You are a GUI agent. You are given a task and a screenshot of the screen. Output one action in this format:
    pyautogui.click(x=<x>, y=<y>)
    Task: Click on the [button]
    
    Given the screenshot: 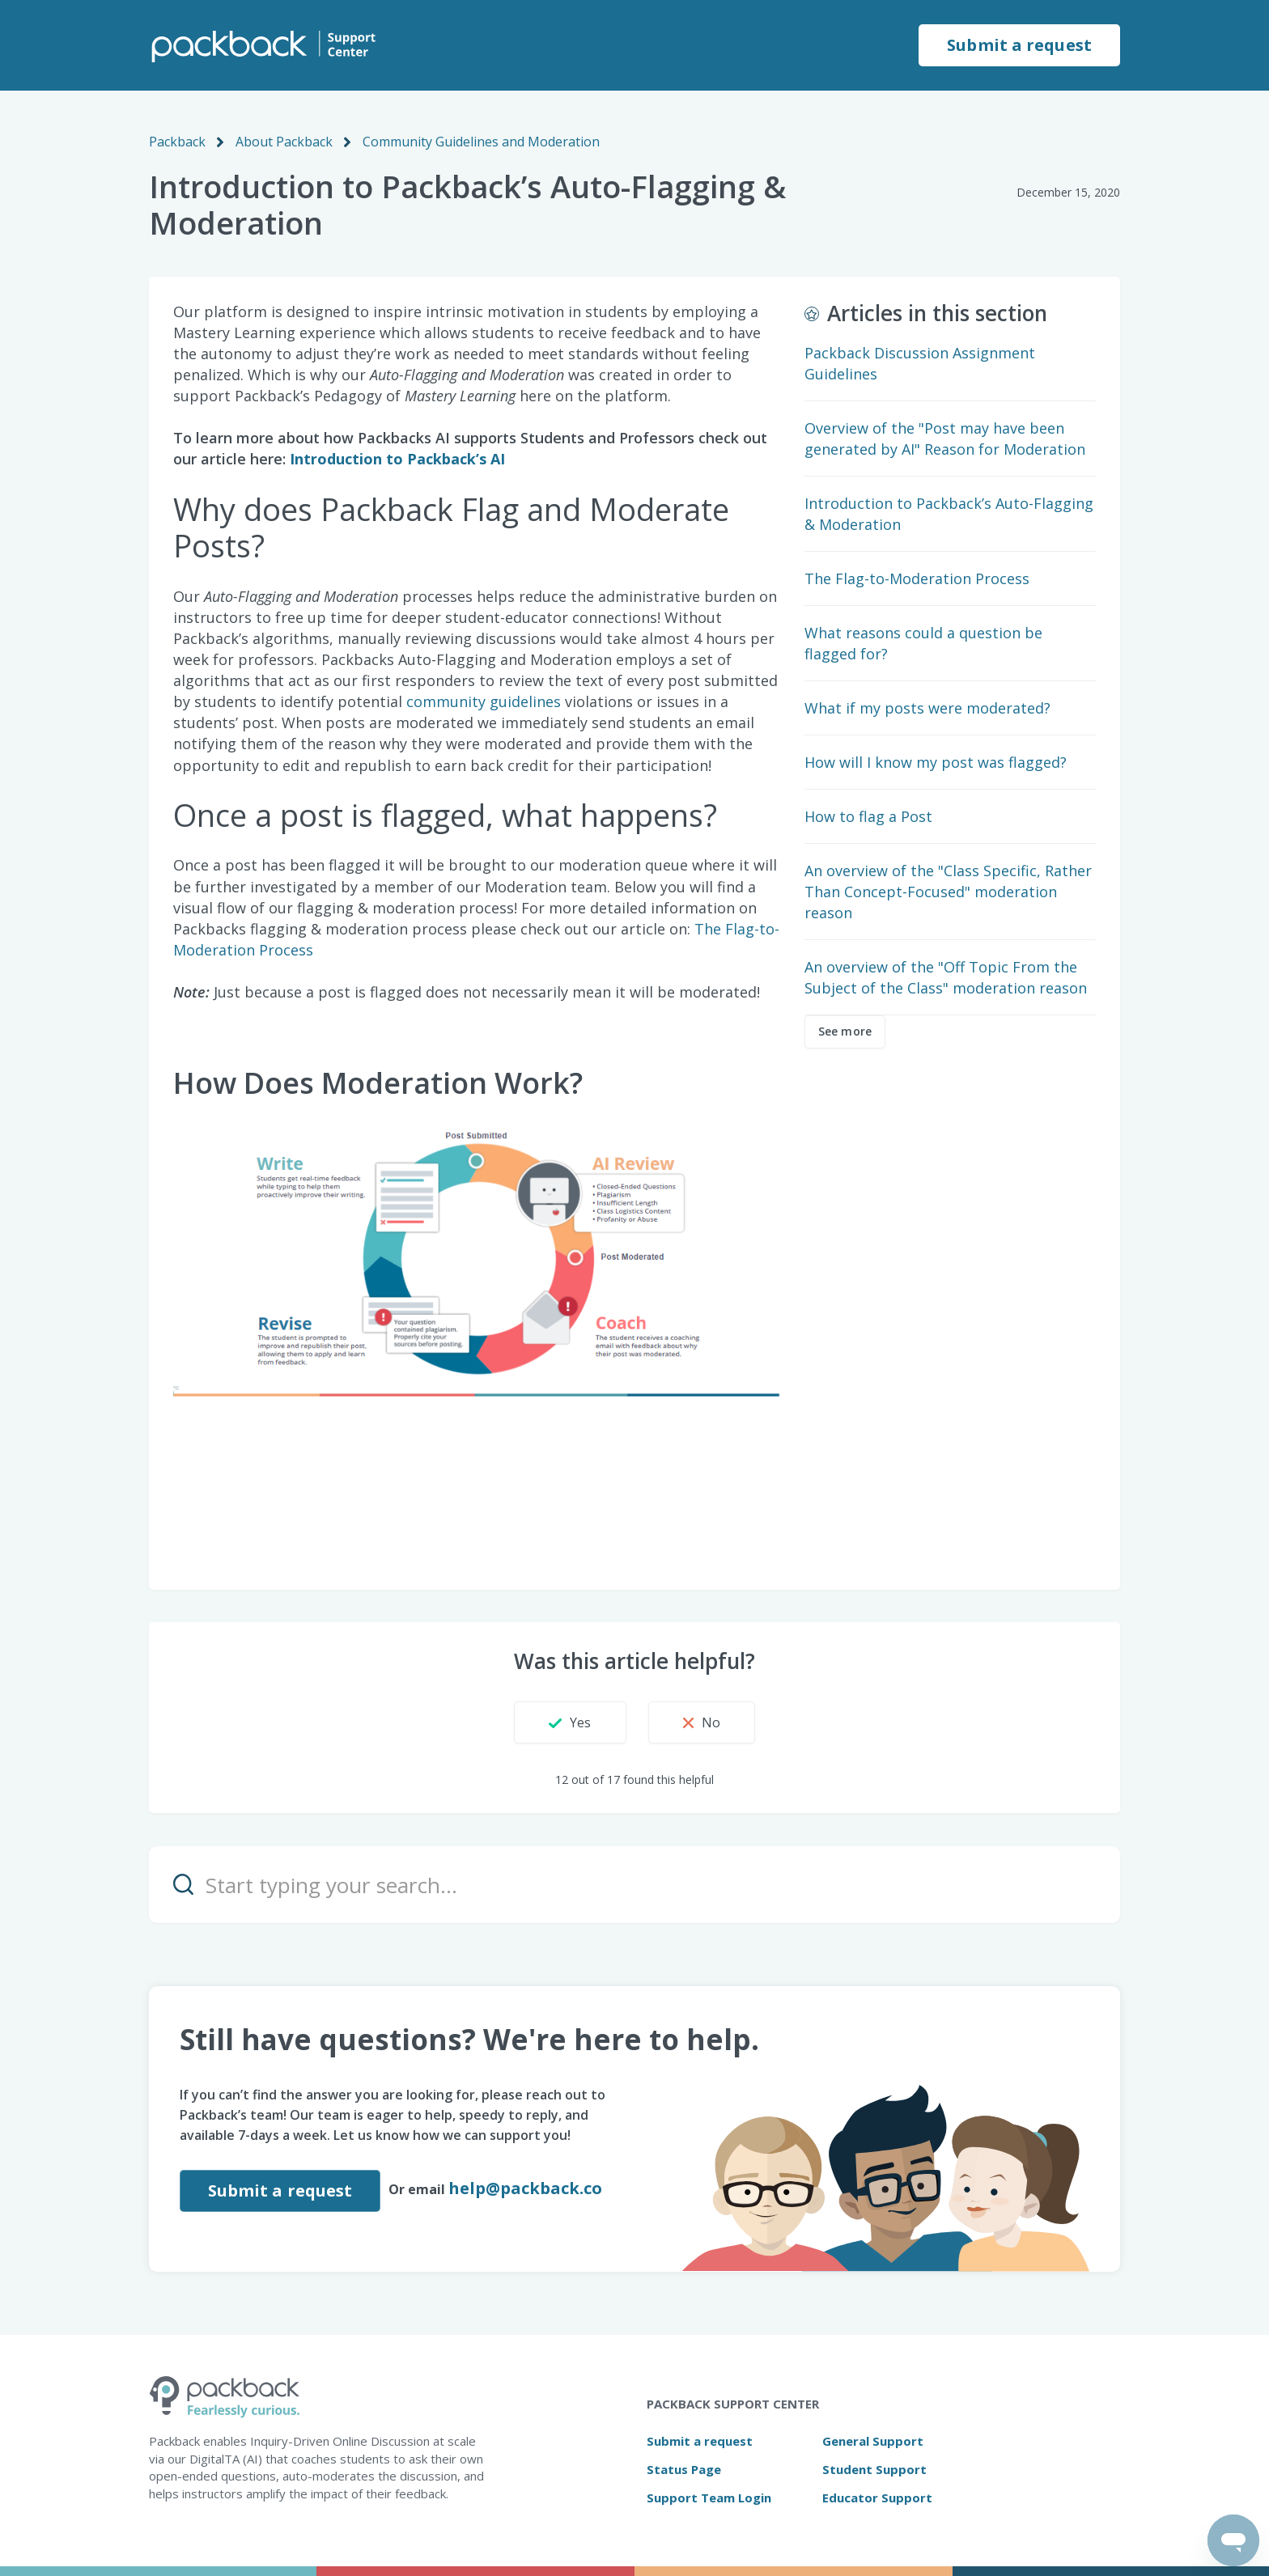 What is the action you would take?
    pyautogui.click(x=570, y=1722)
    